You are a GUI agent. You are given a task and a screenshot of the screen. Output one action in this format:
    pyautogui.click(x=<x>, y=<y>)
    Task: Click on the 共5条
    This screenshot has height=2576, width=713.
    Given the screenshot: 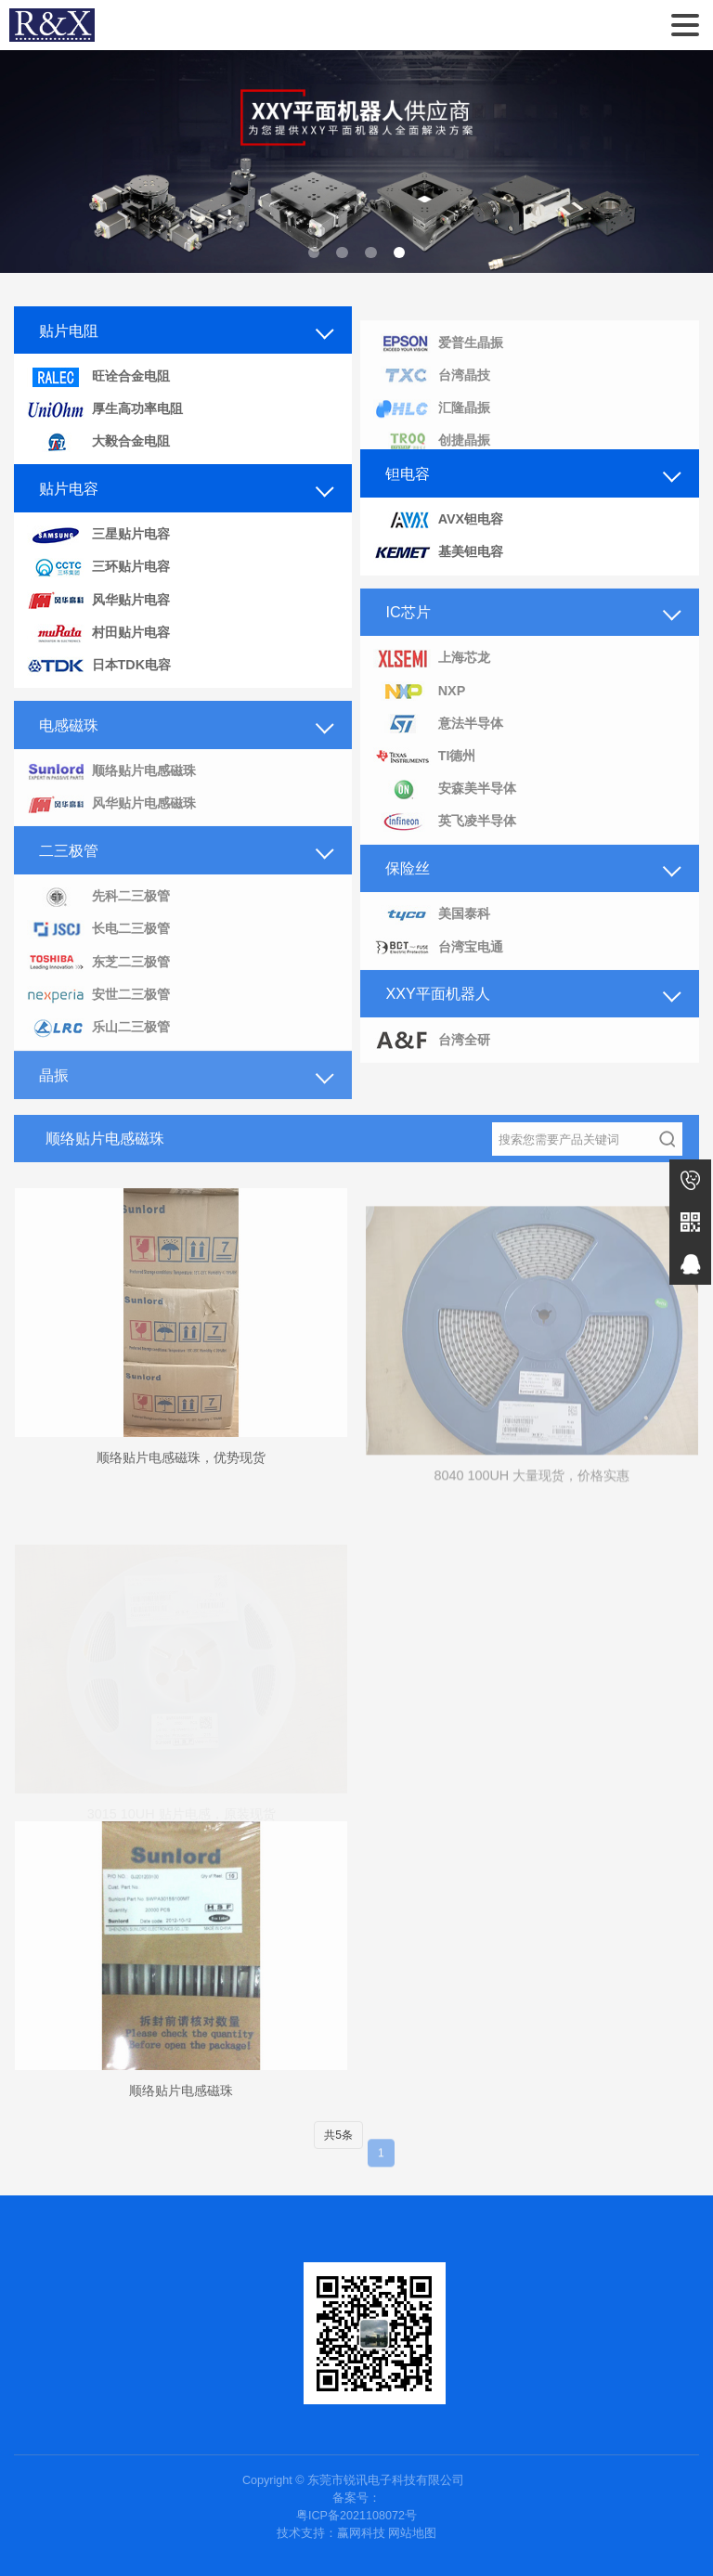 What is the action you would take?
    pyautogui.click(x=338, y=2155)
    